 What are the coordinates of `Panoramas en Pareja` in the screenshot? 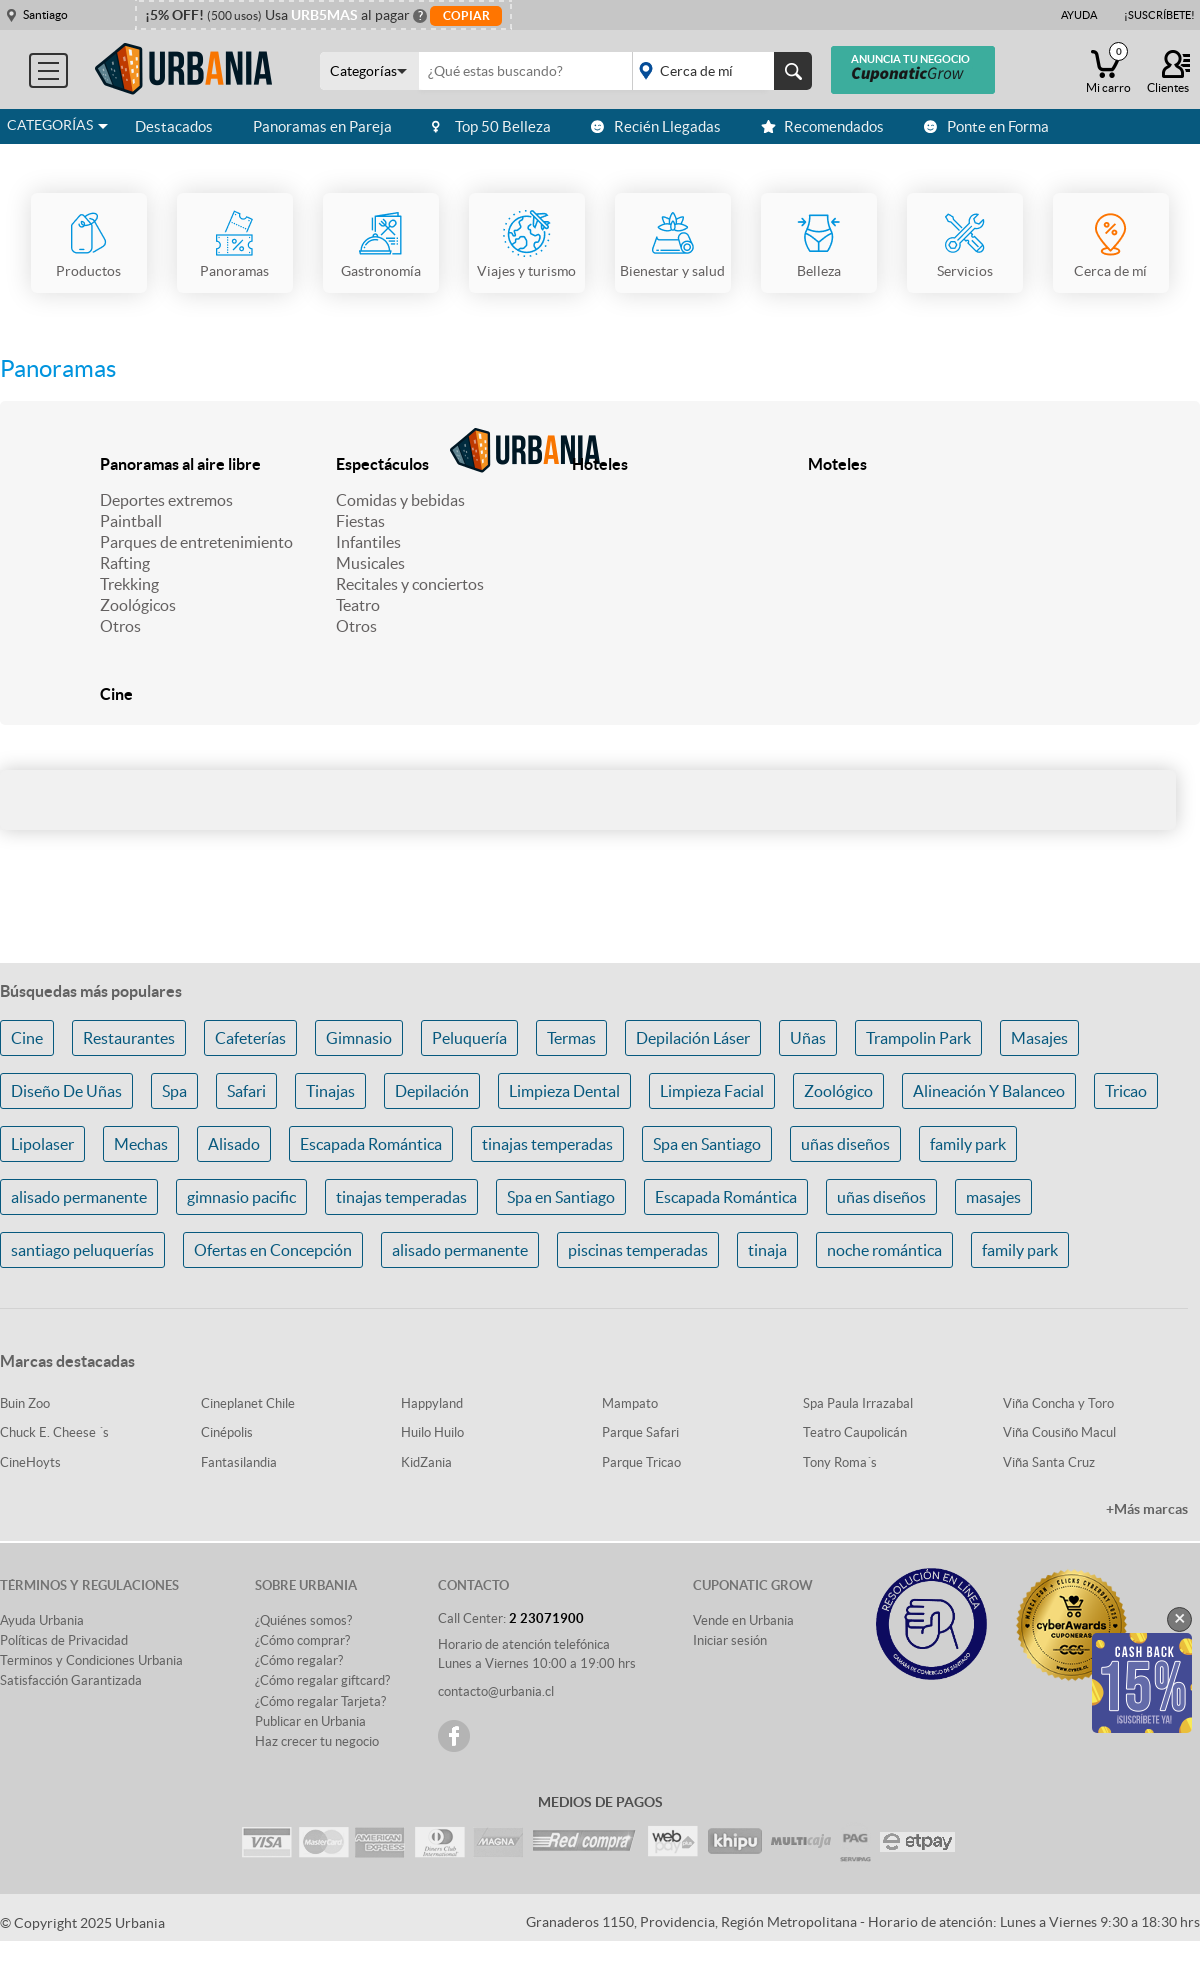 It's located at (322, 126).